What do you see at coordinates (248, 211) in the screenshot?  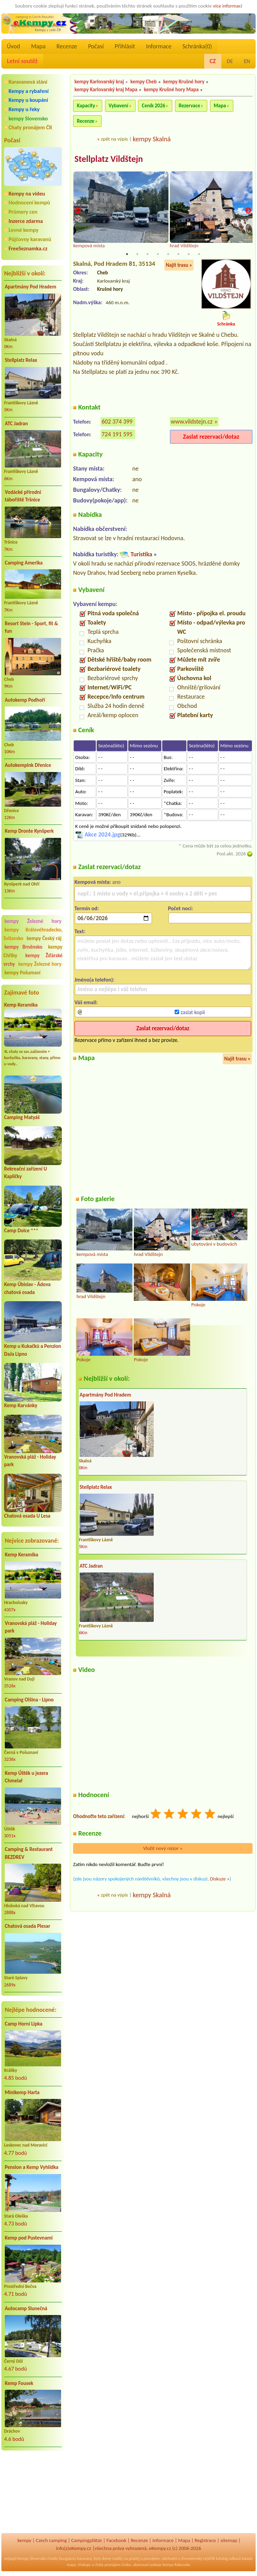 I see `Next` at bounding box center [248, 211].